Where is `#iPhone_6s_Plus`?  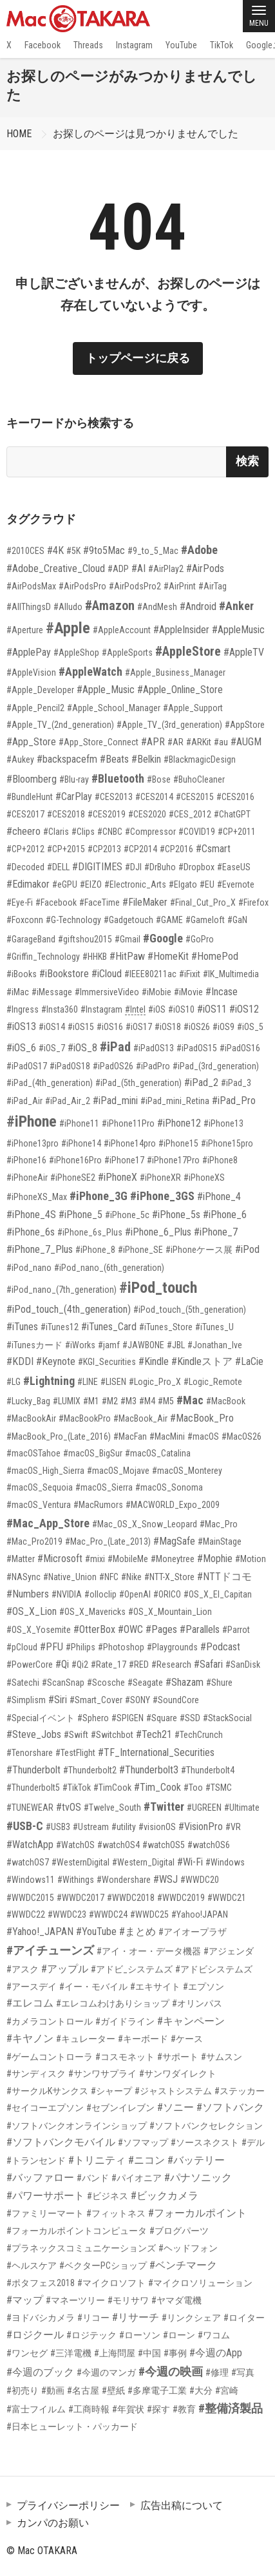 #iPhone_6s_Plus is located at coordinates (89, 1232).